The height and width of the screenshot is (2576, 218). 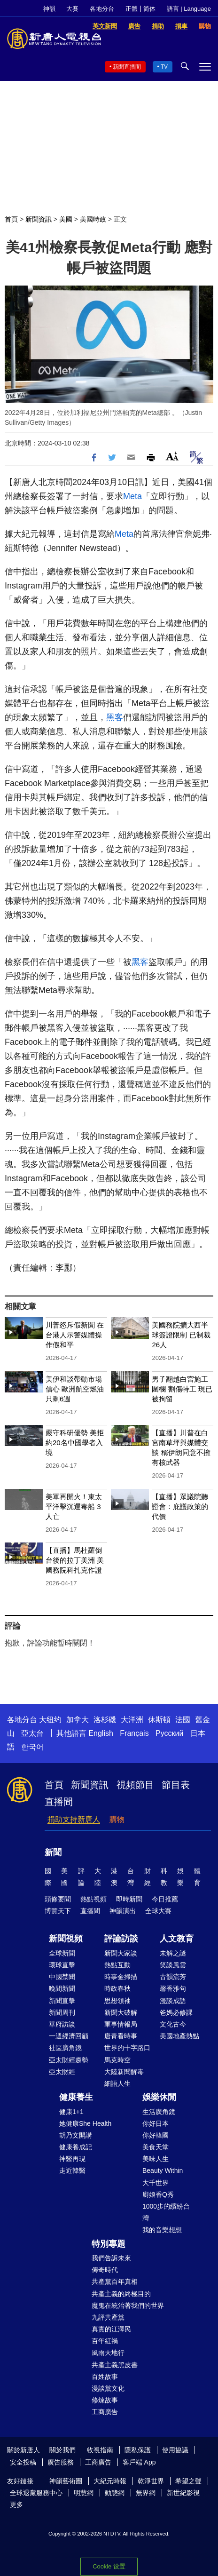 I want to click on 希望之聲, so click(x=188, y=2481).